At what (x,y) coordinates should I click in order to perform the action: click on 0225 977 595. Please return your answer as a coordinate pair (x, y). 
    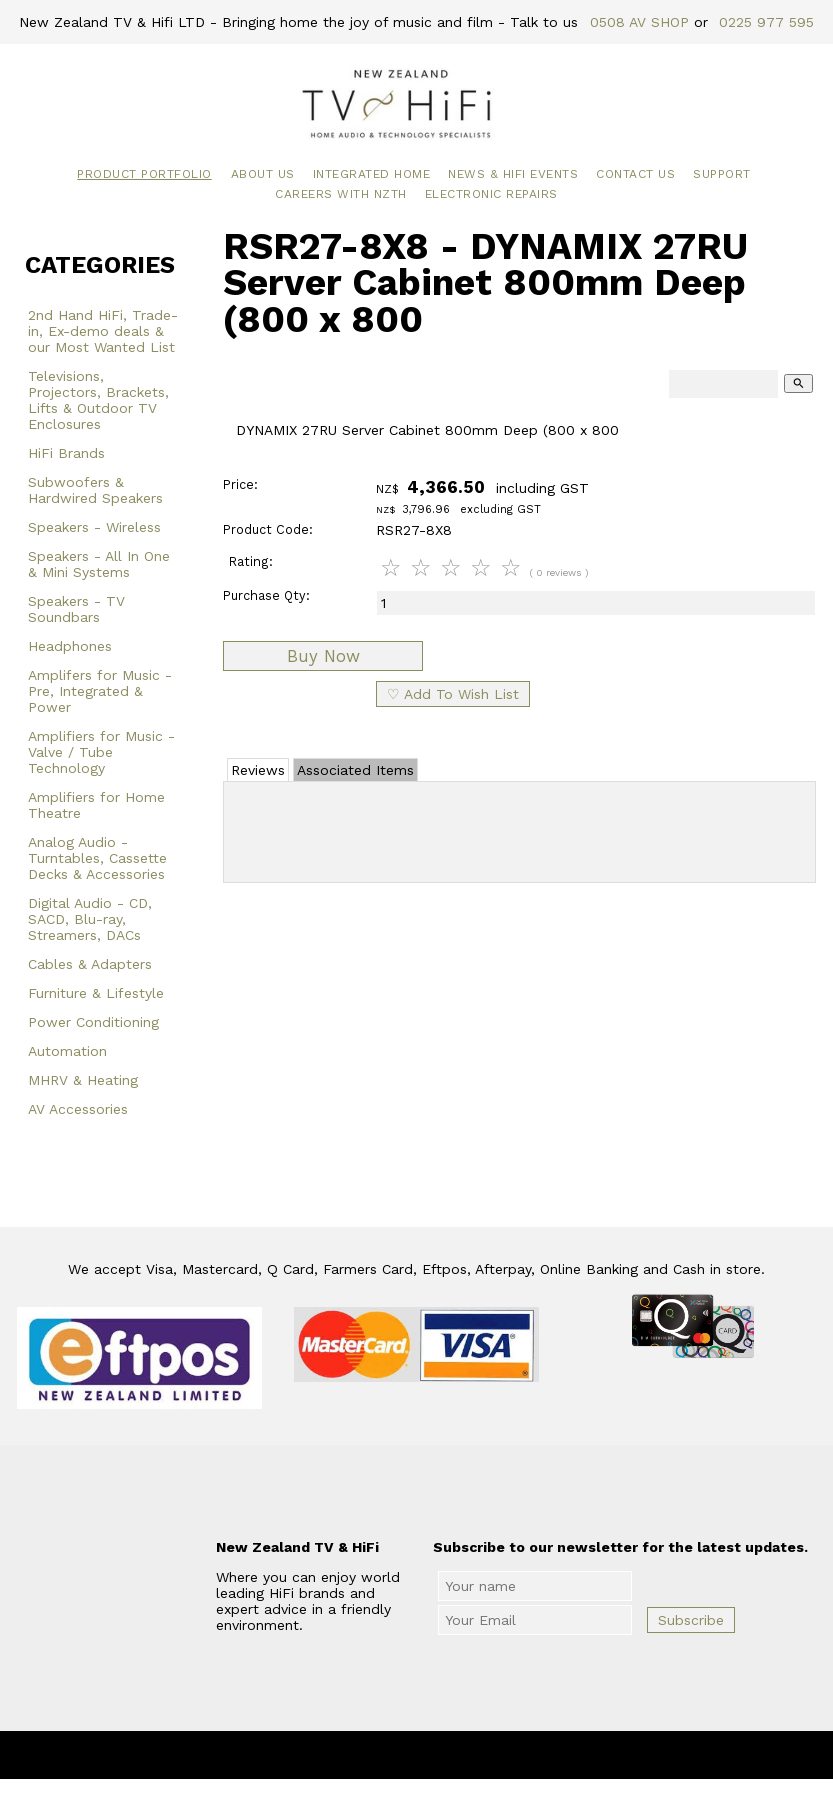
    Looking at the image, I should click on (766, 22).